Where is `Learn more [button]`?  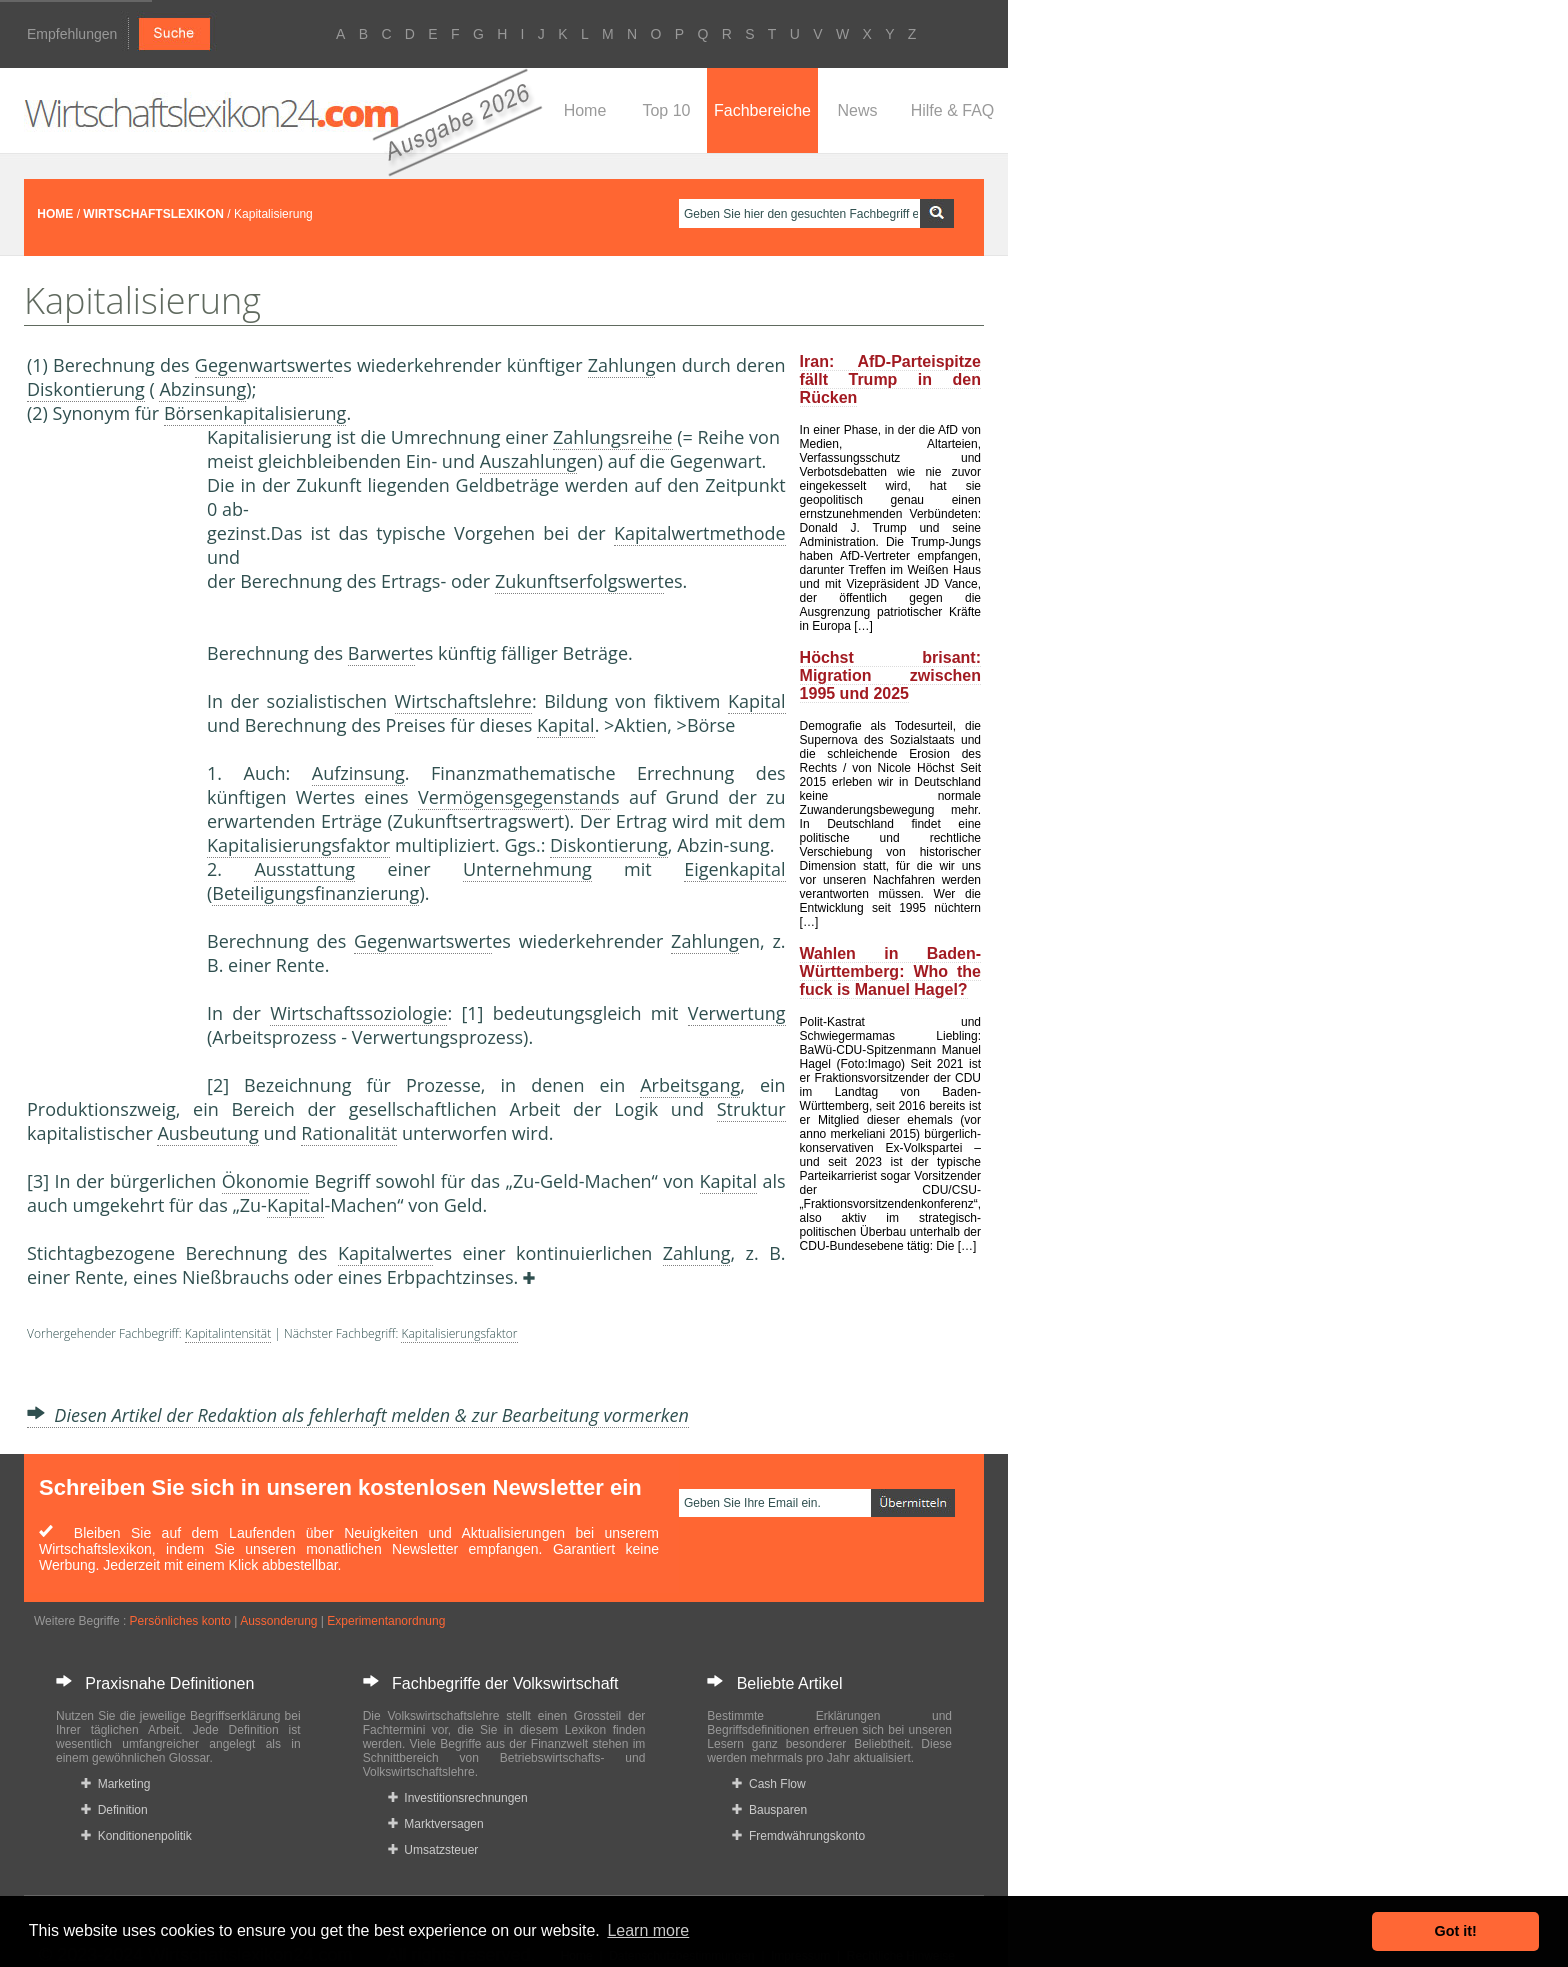
Learn more [button] is located at coordinates (648, 1930).